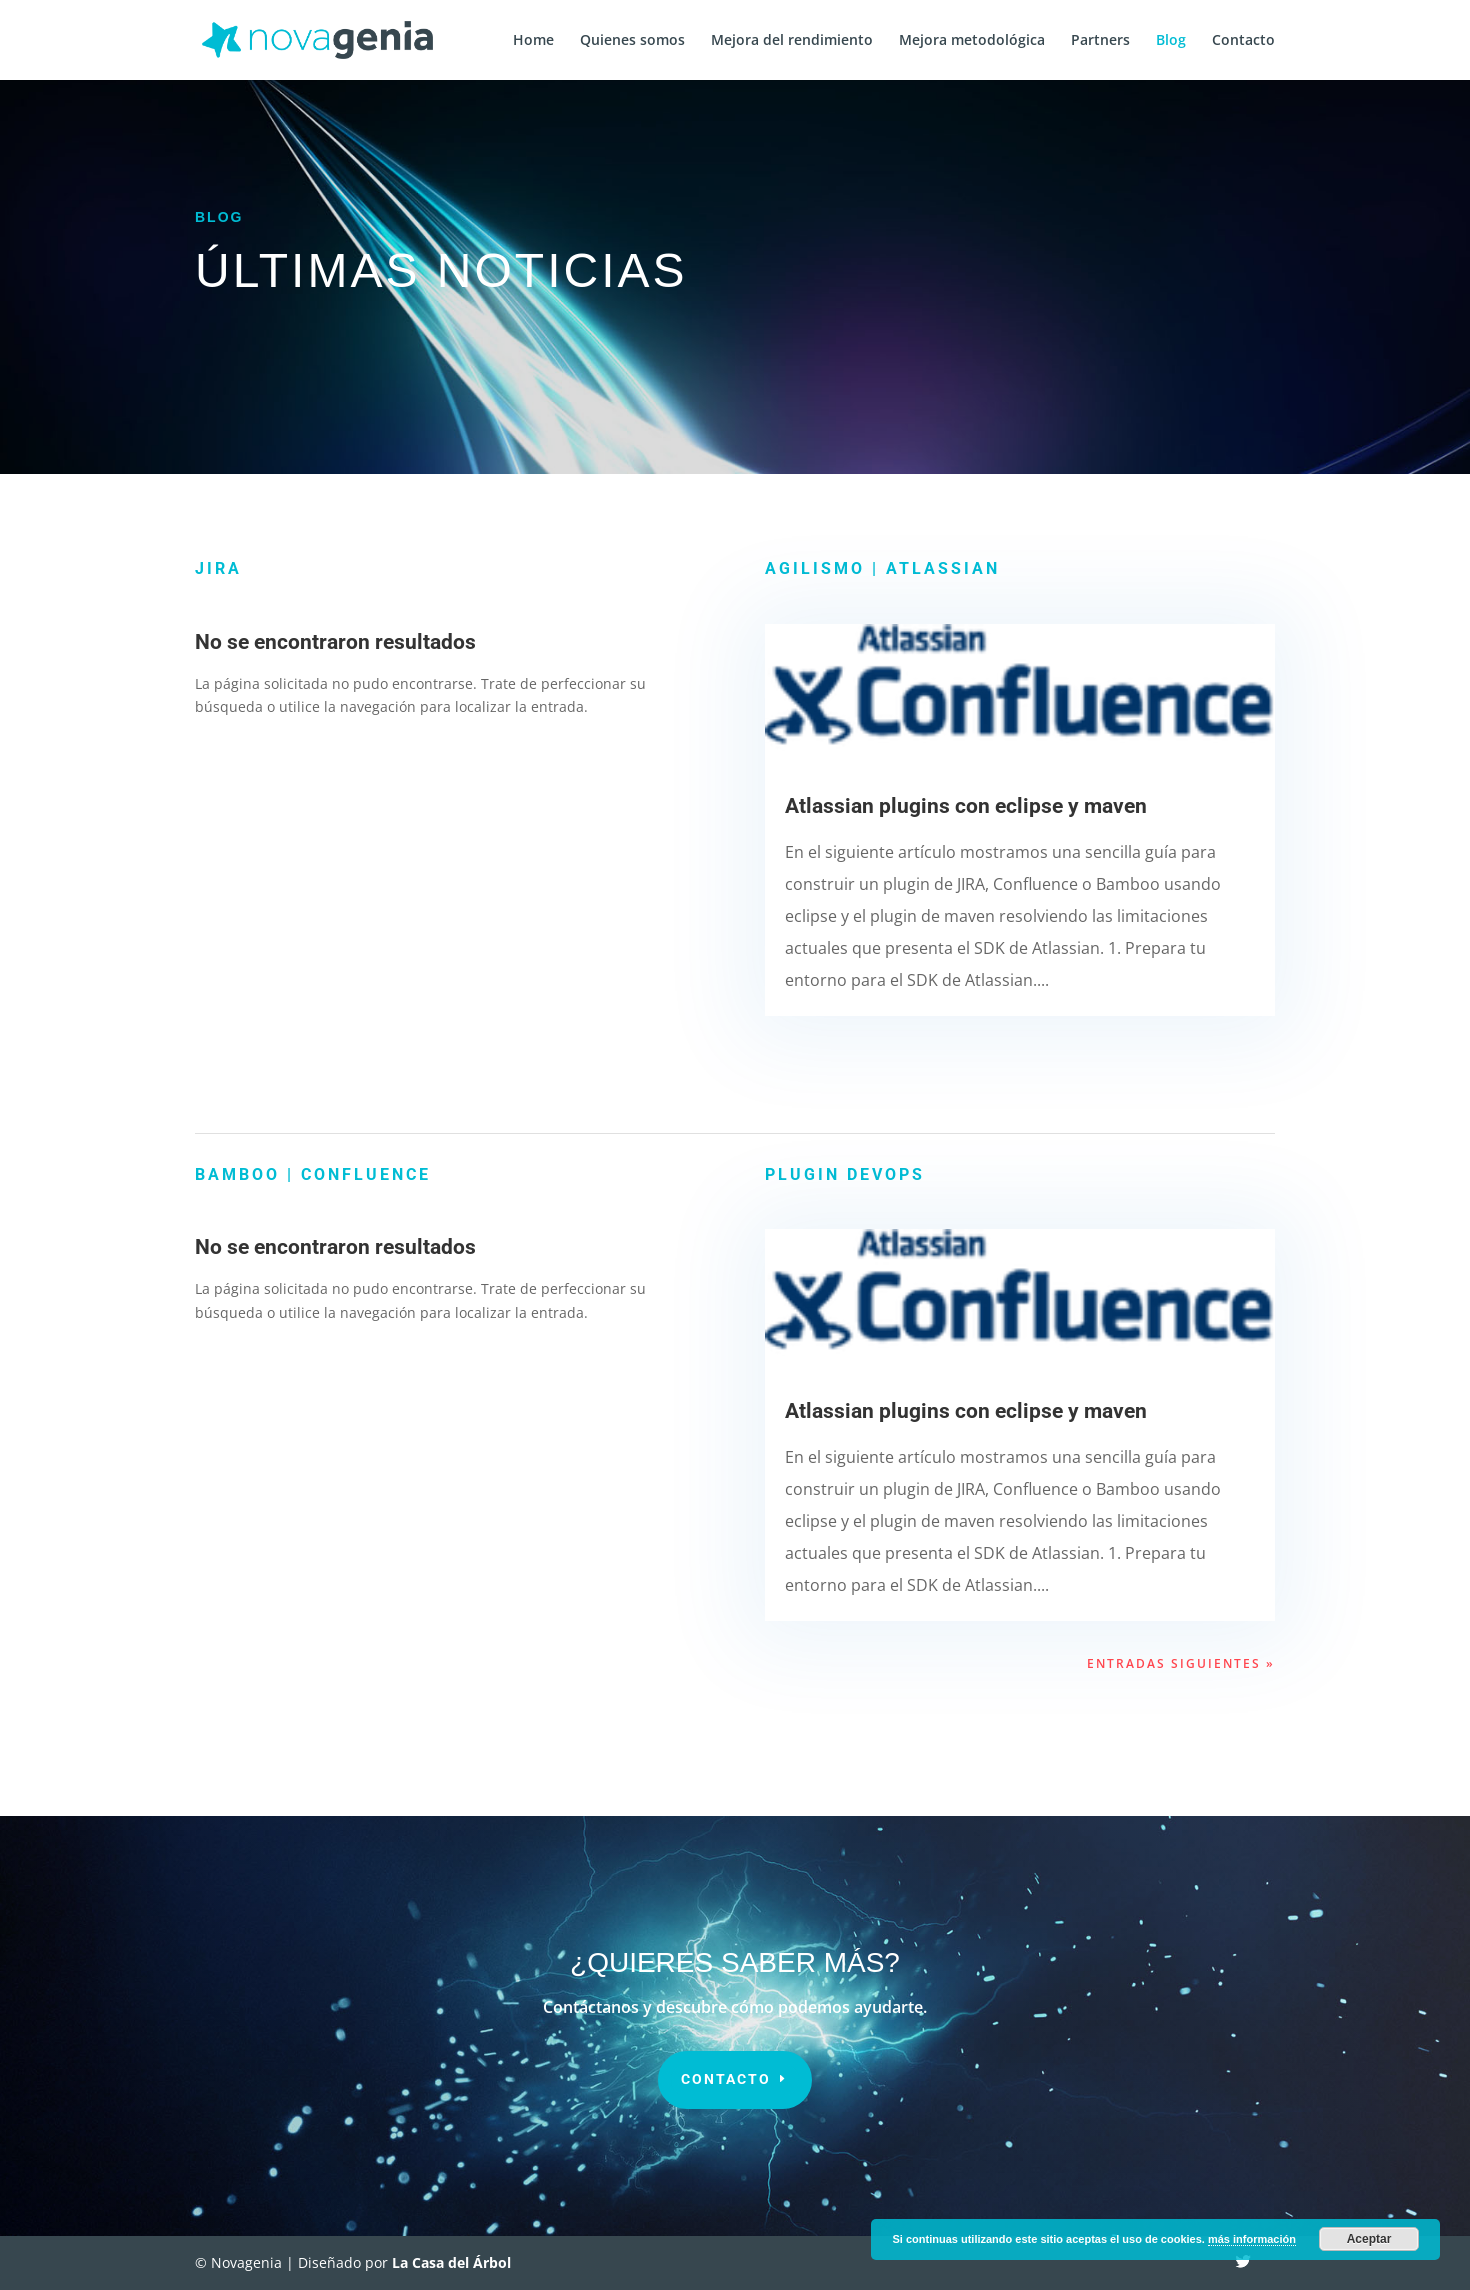 This screenshot has width=1470, height=2290. What do you see at coordinates (1252, 2239) in the screenshot?
I see `más información` at bounding box center [1252, 2239].